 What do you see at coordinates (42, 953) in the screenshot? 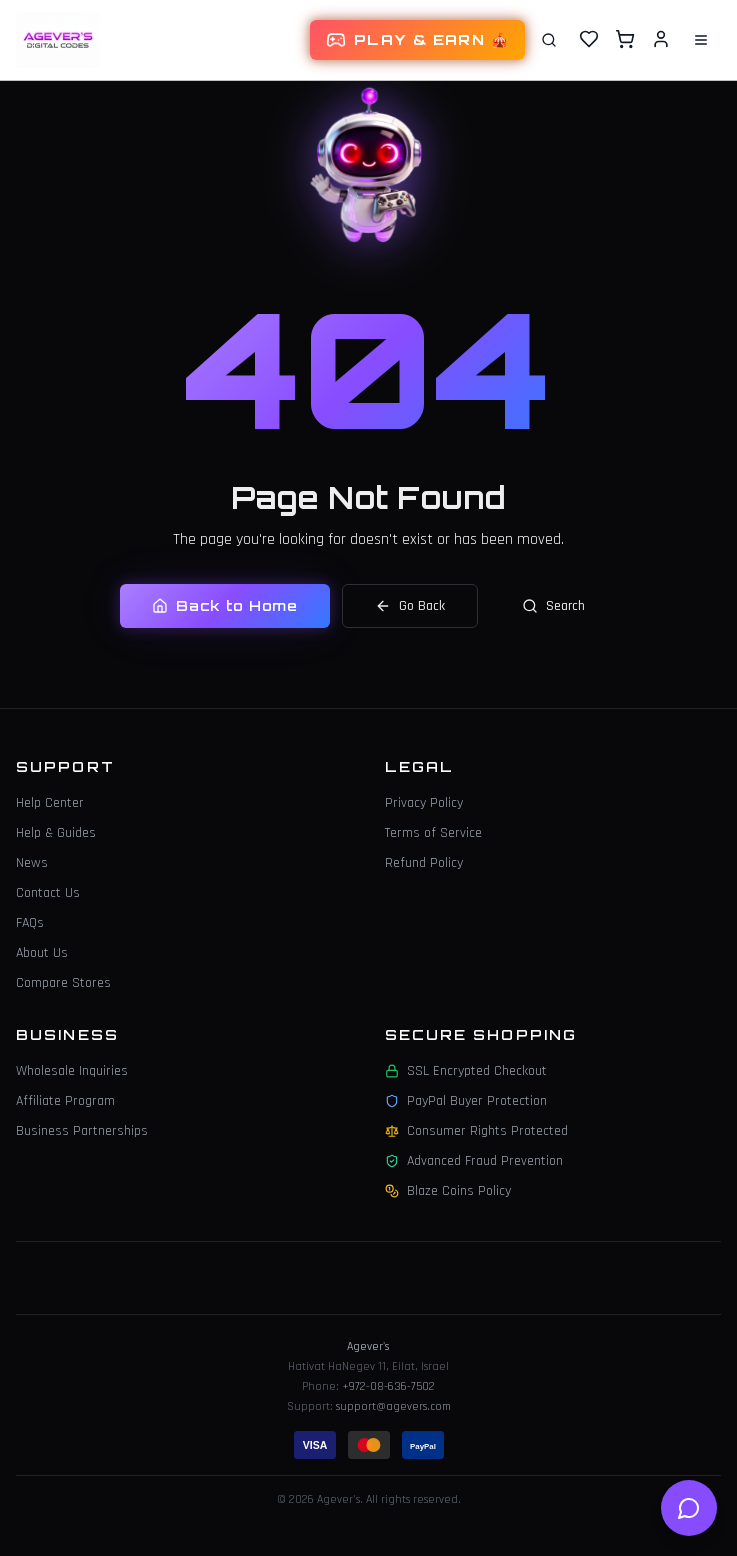
I see `About Us` at bounding box center [42, 953].